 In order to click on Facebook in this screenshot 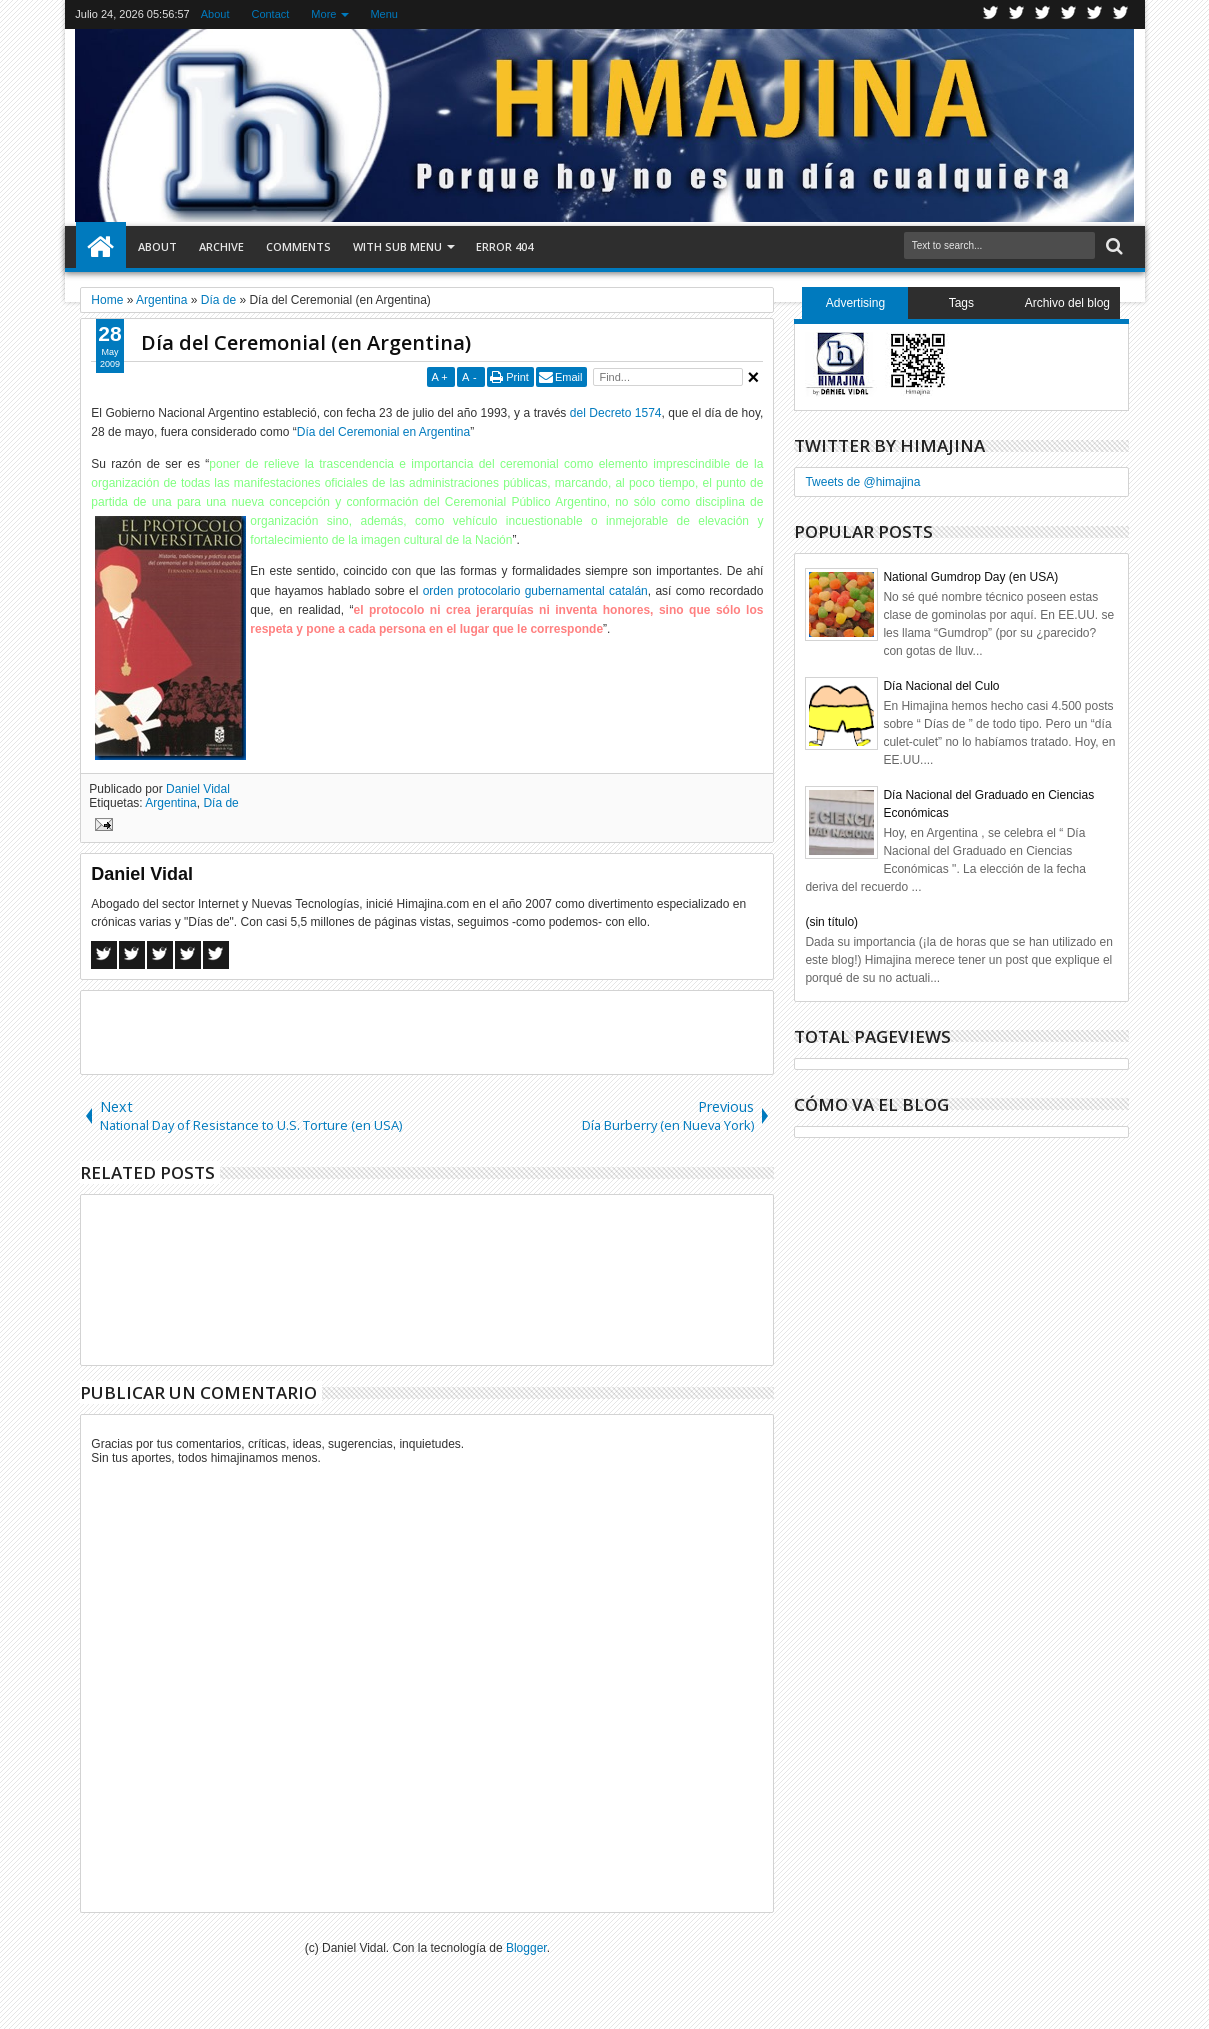, I will do `click(1017, 14)`.